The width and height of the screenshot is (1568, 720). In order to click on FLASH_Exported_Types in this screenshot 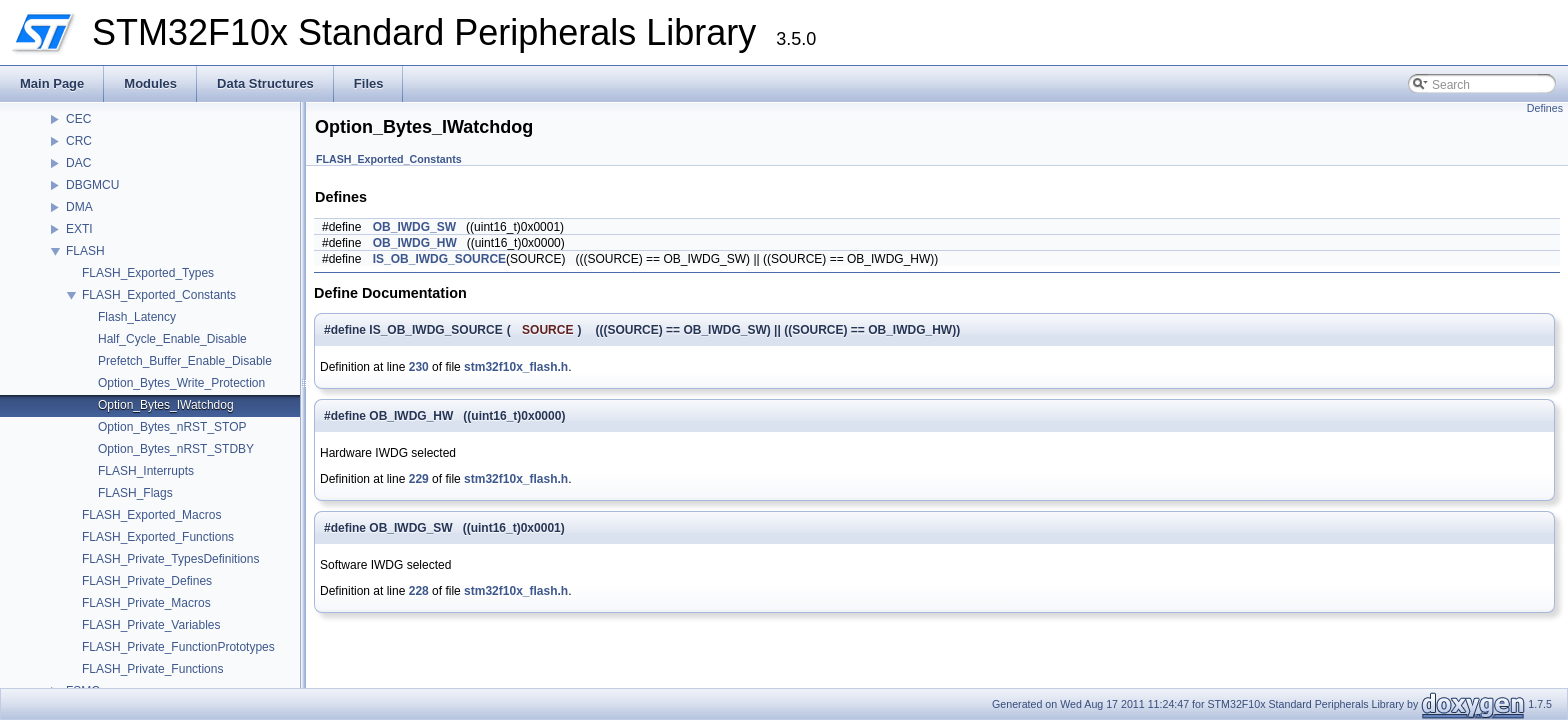, I will do `click(148, 273)`.